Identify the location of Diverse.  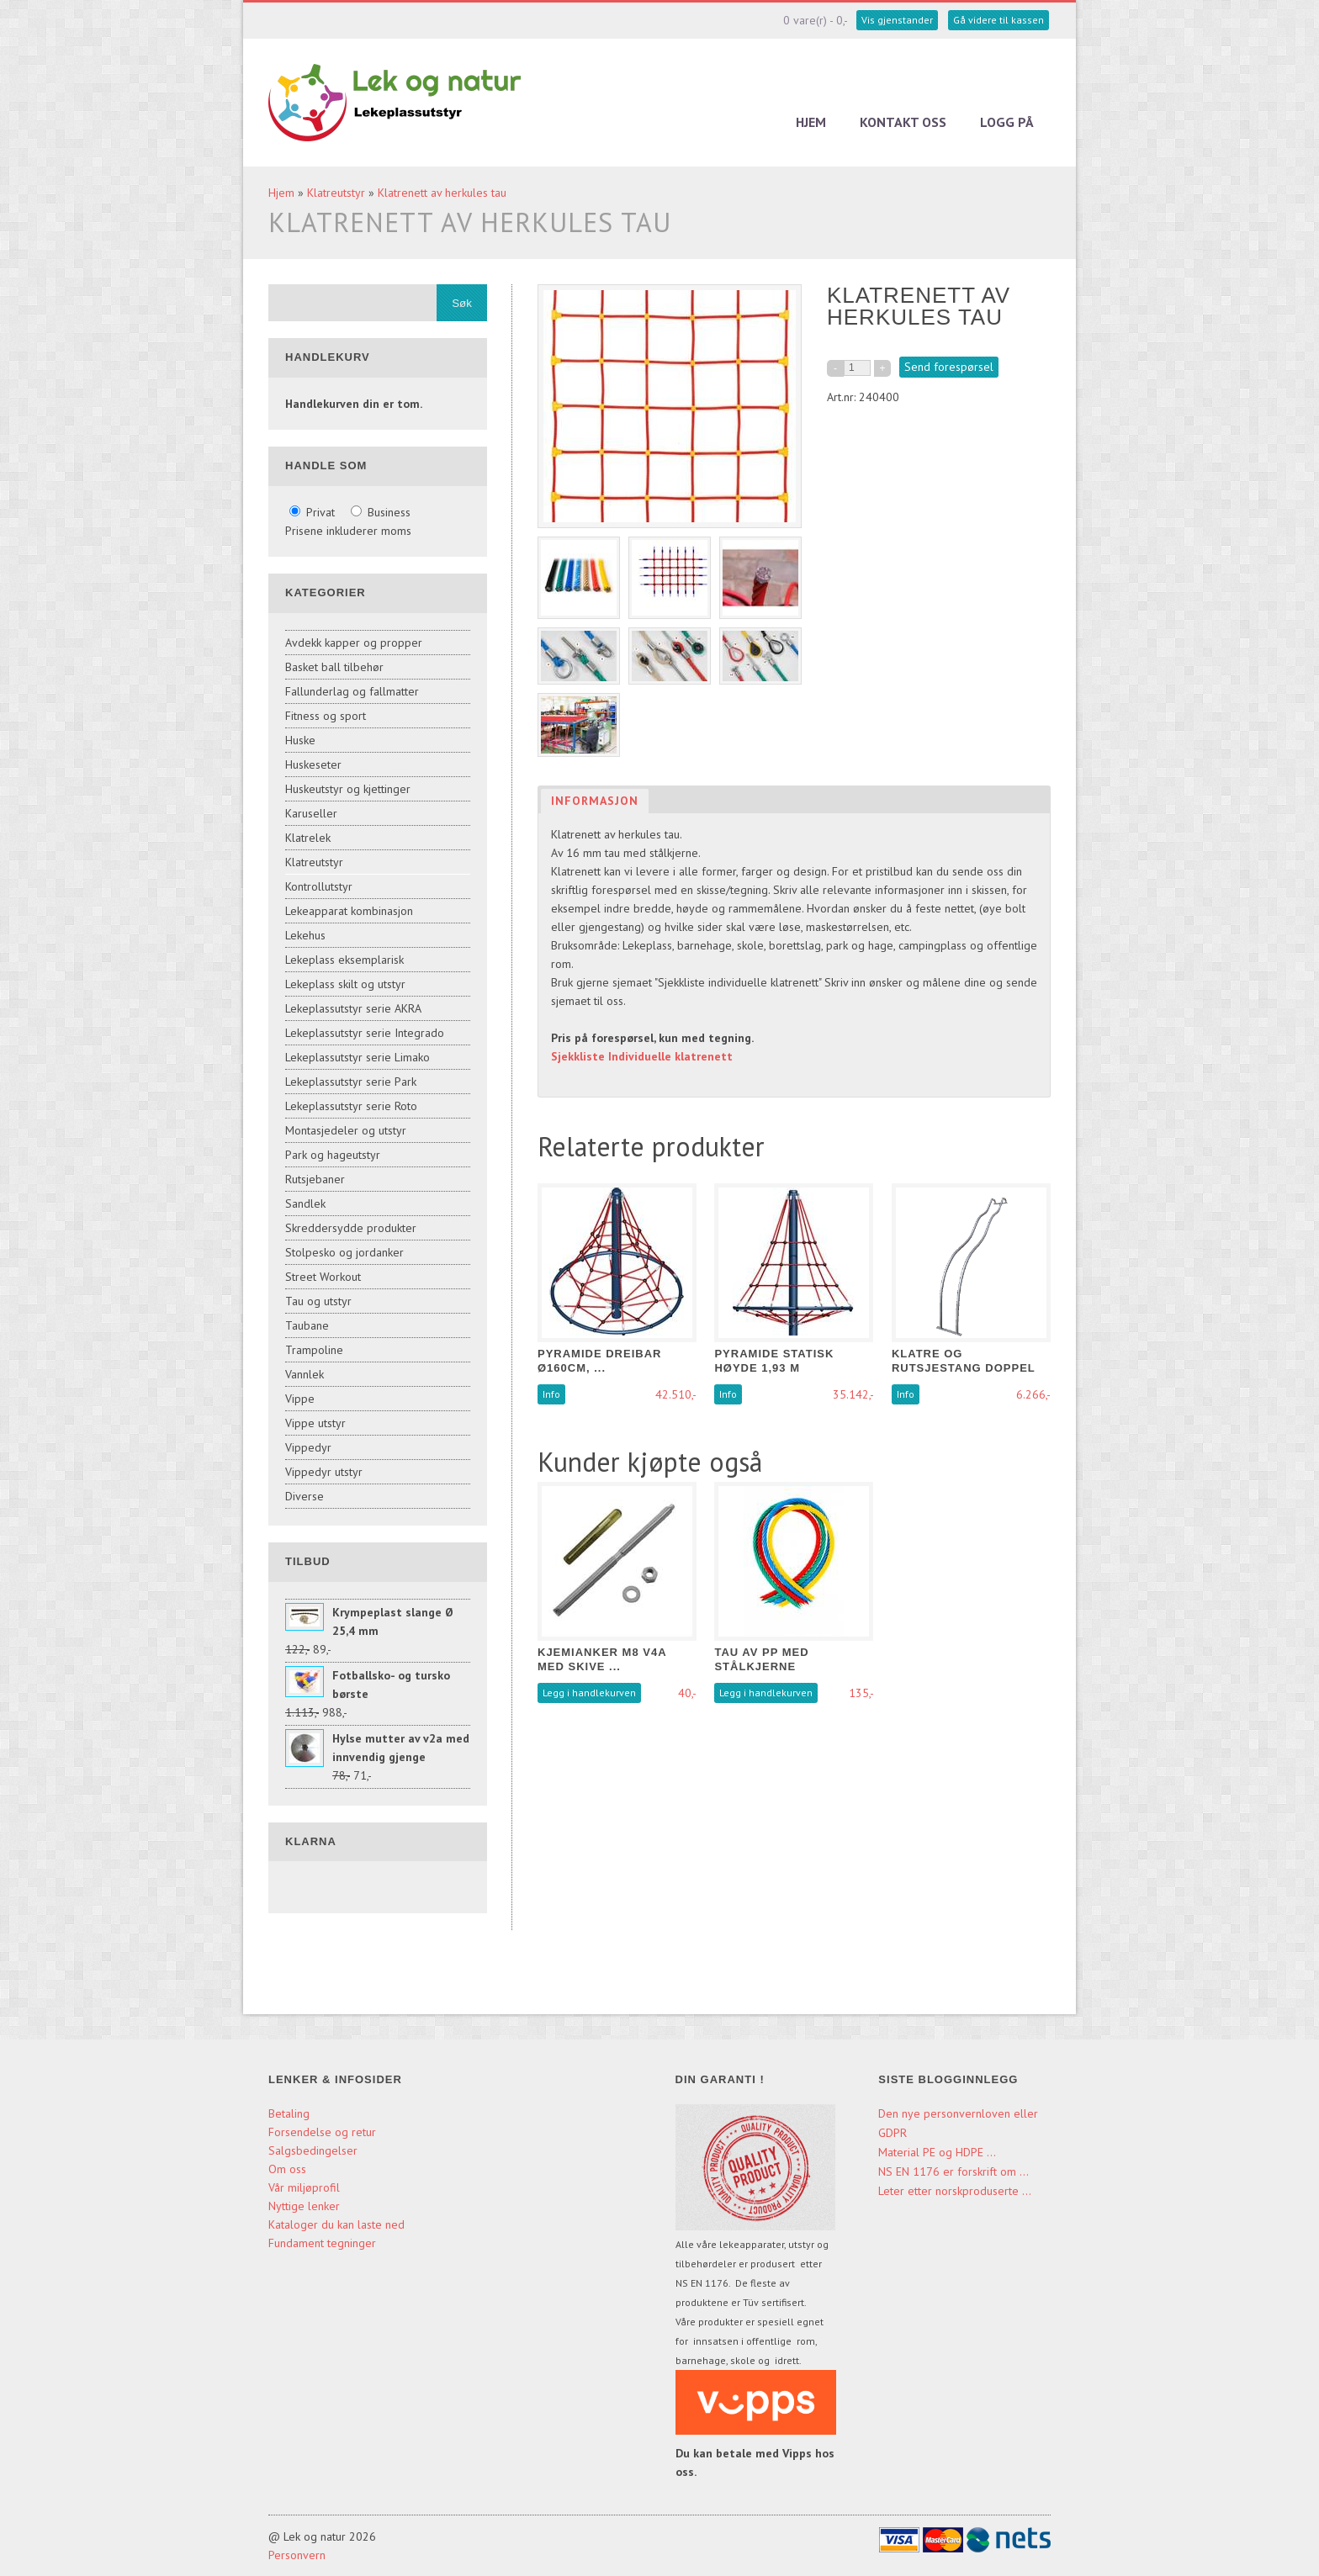
(304, 1496).